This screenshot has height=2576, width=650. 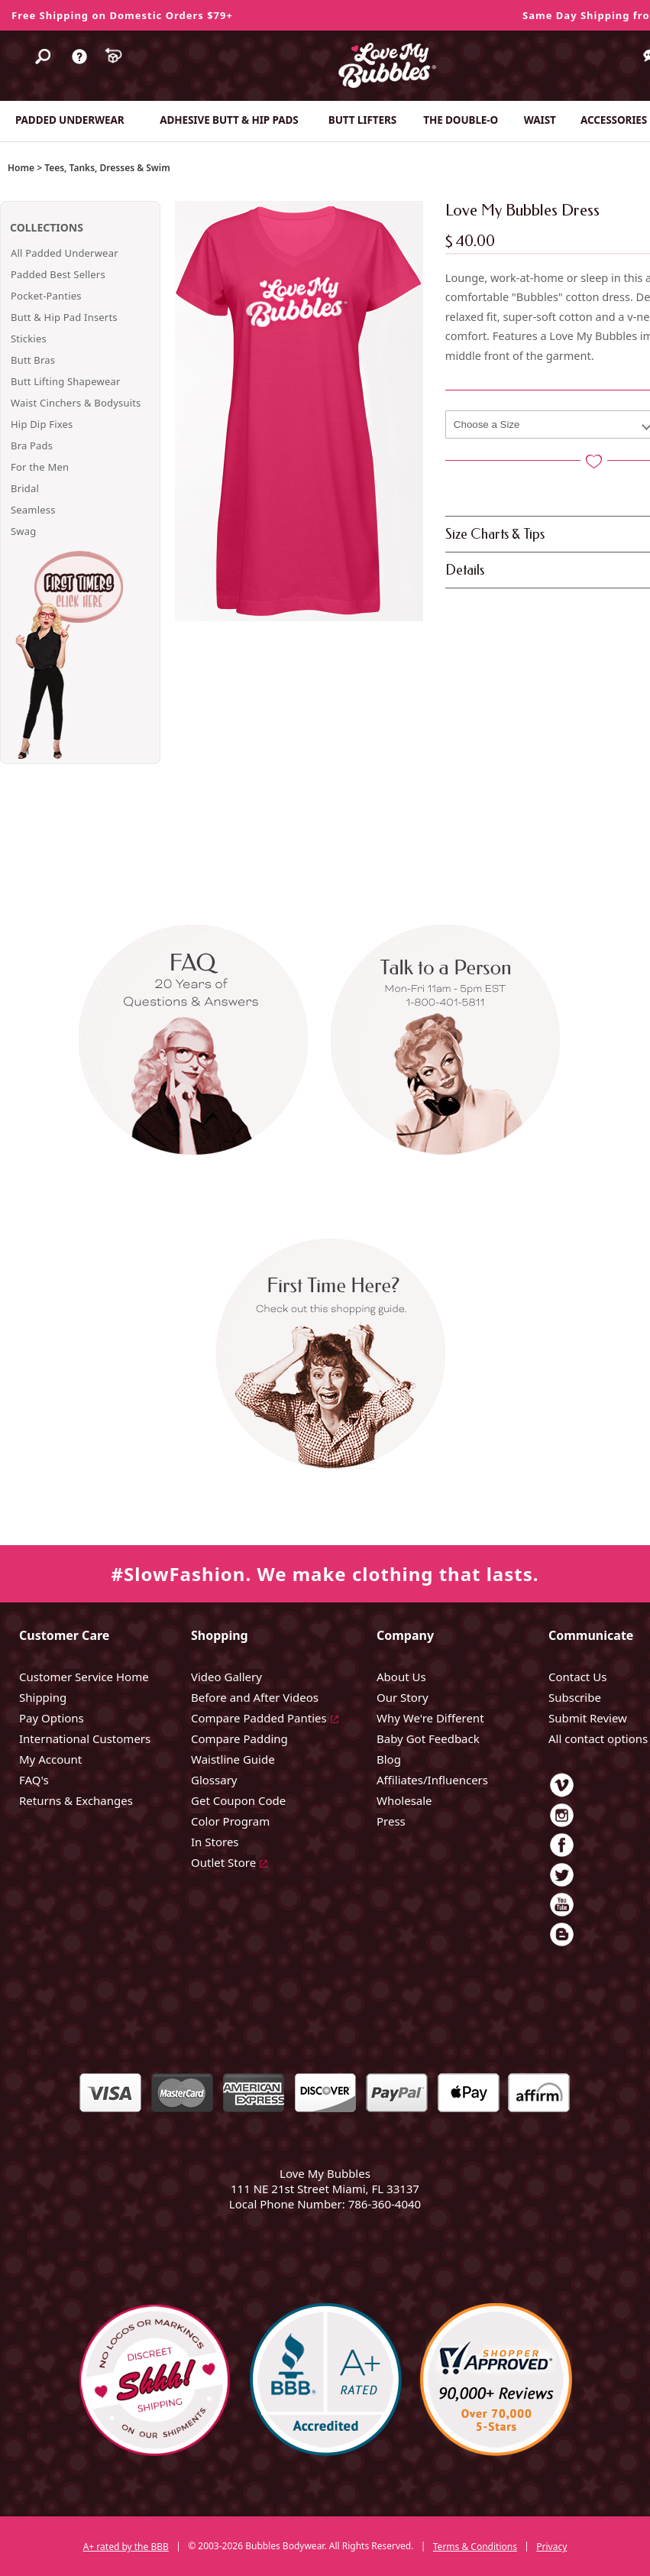 I want to click on ADHESIVE BUTT & HIP PADS, so click(x=229, y=120).